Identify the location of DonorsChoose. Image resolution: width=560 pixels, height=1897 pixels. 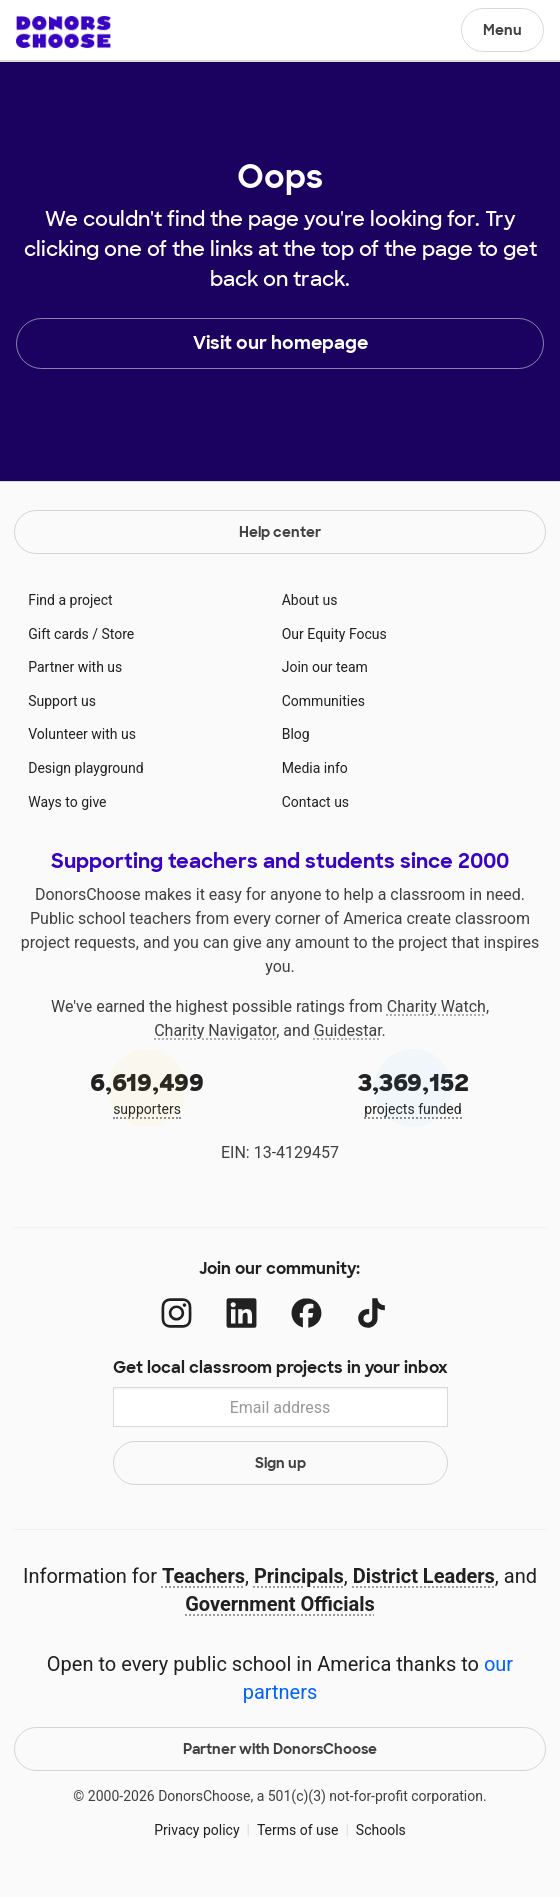
(63, 32).